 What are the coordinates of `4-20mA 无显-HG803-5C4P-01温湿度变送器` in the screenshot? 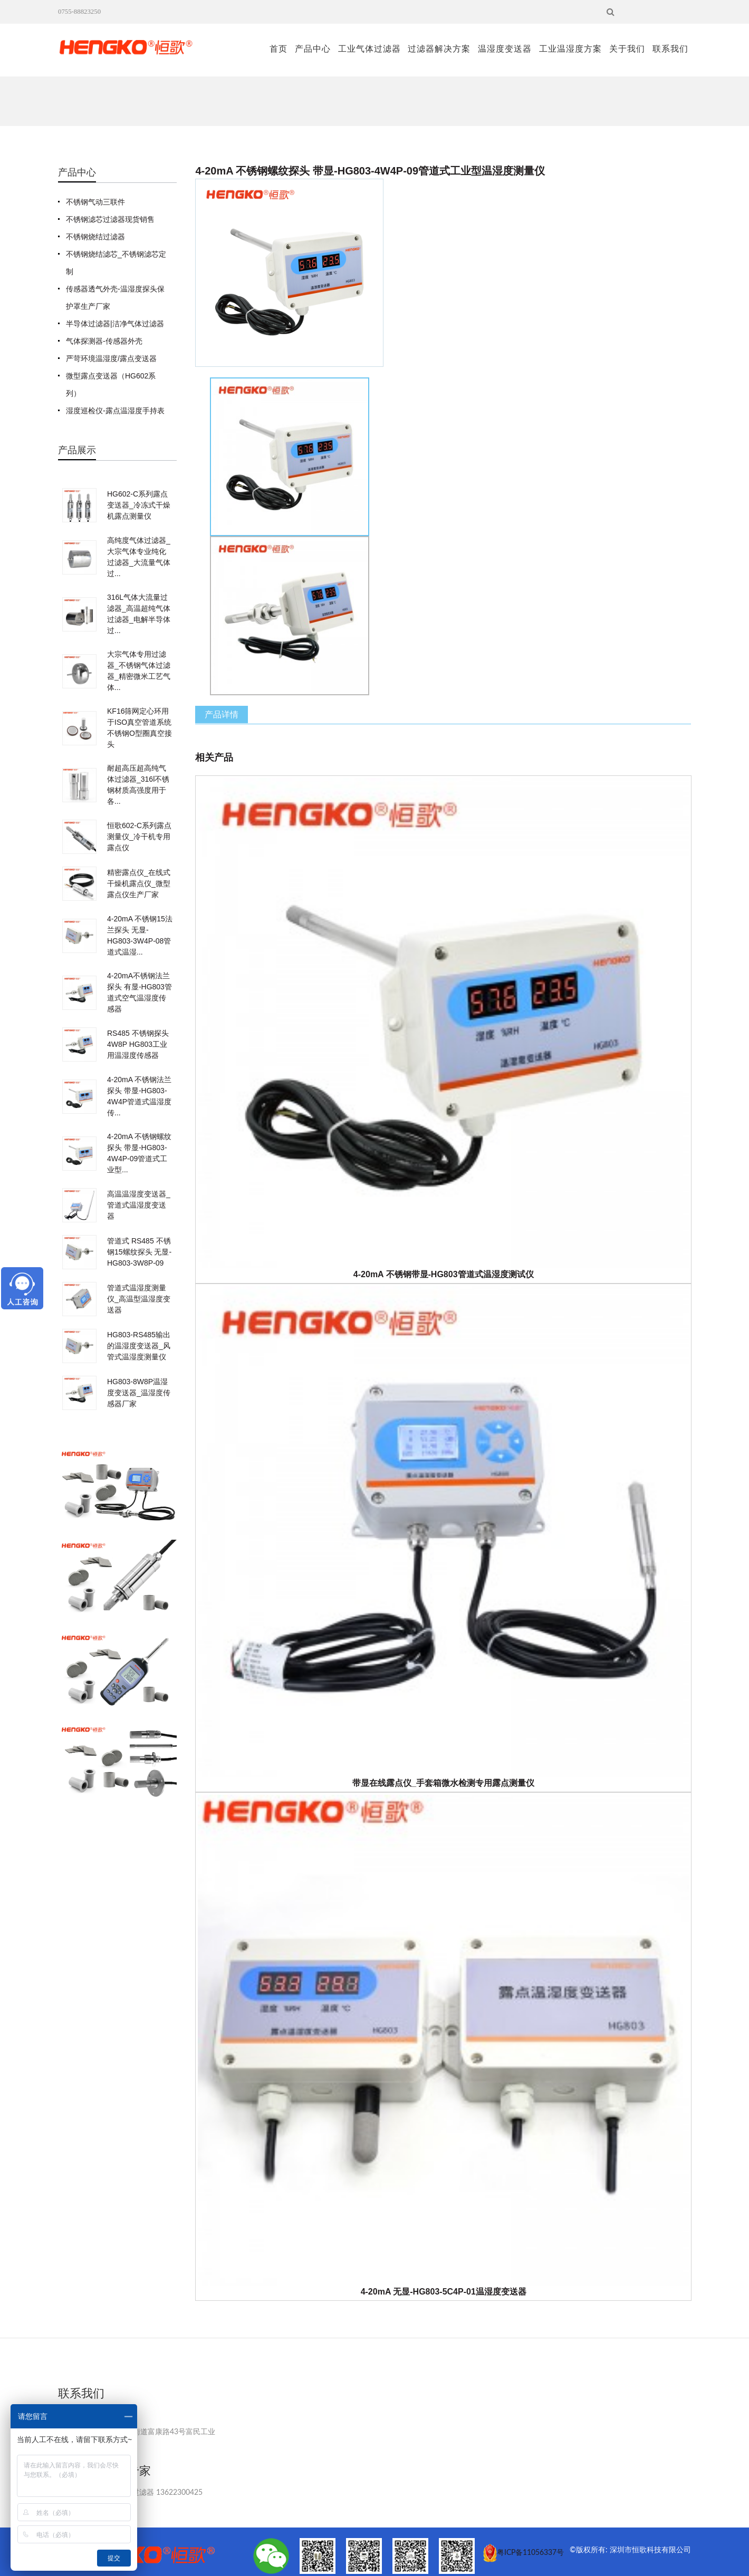 It's located at (443, 2291).